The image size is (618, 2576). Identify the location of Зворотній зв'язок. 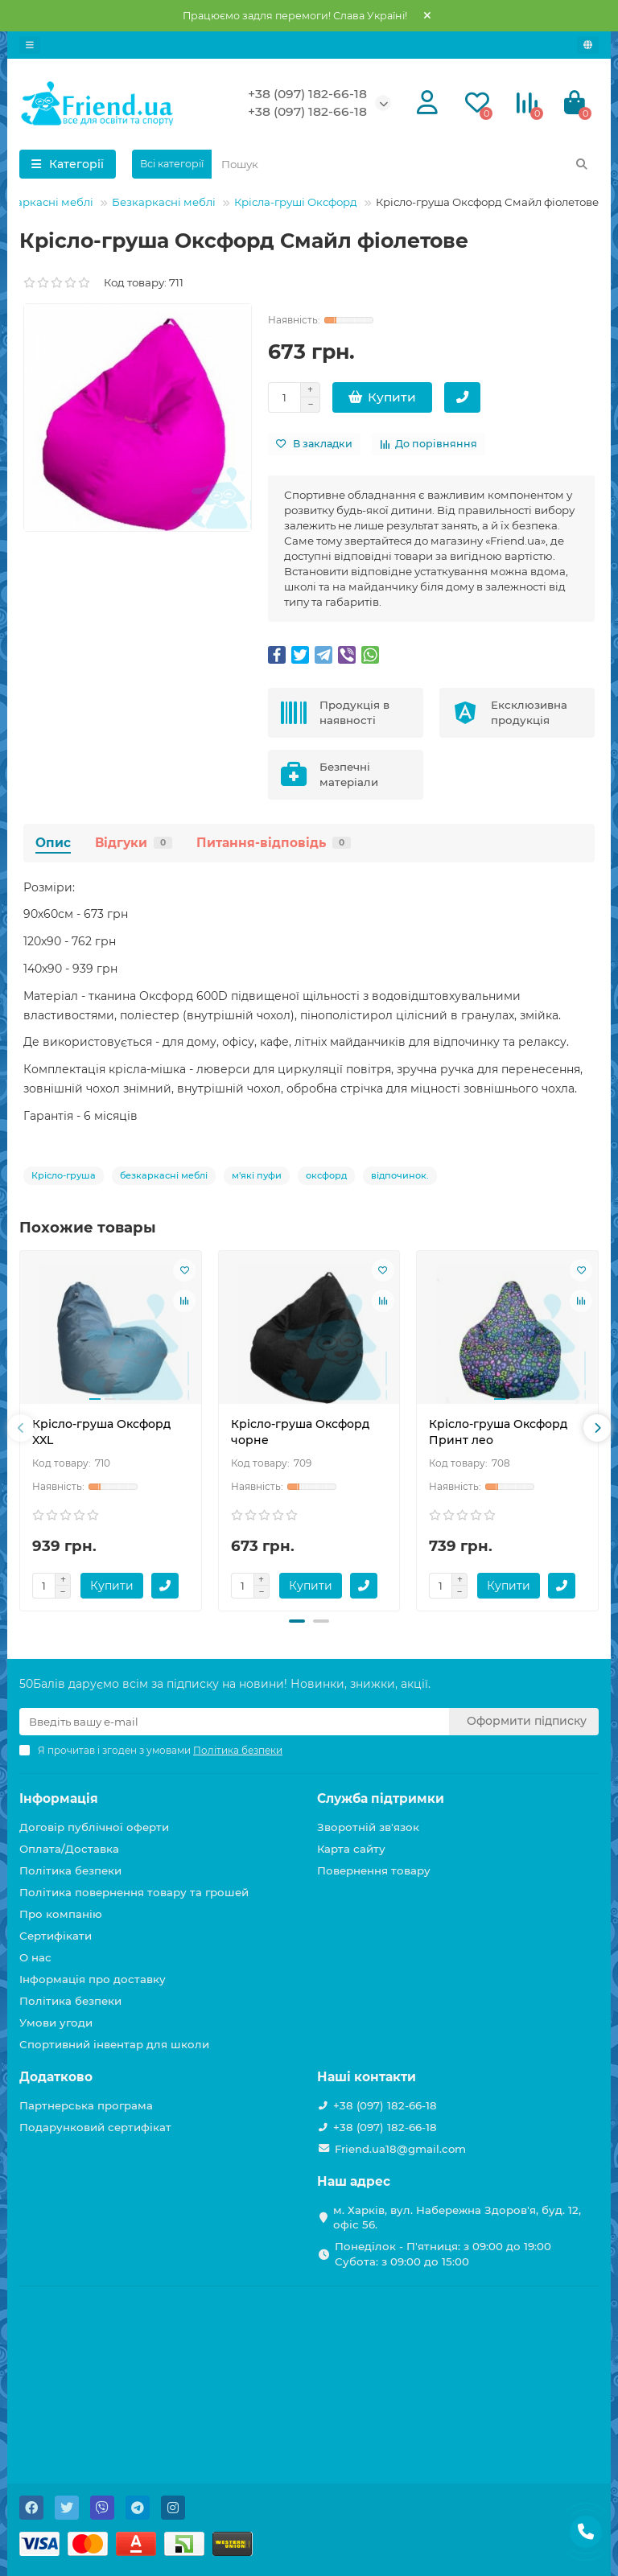
(368, 1827).